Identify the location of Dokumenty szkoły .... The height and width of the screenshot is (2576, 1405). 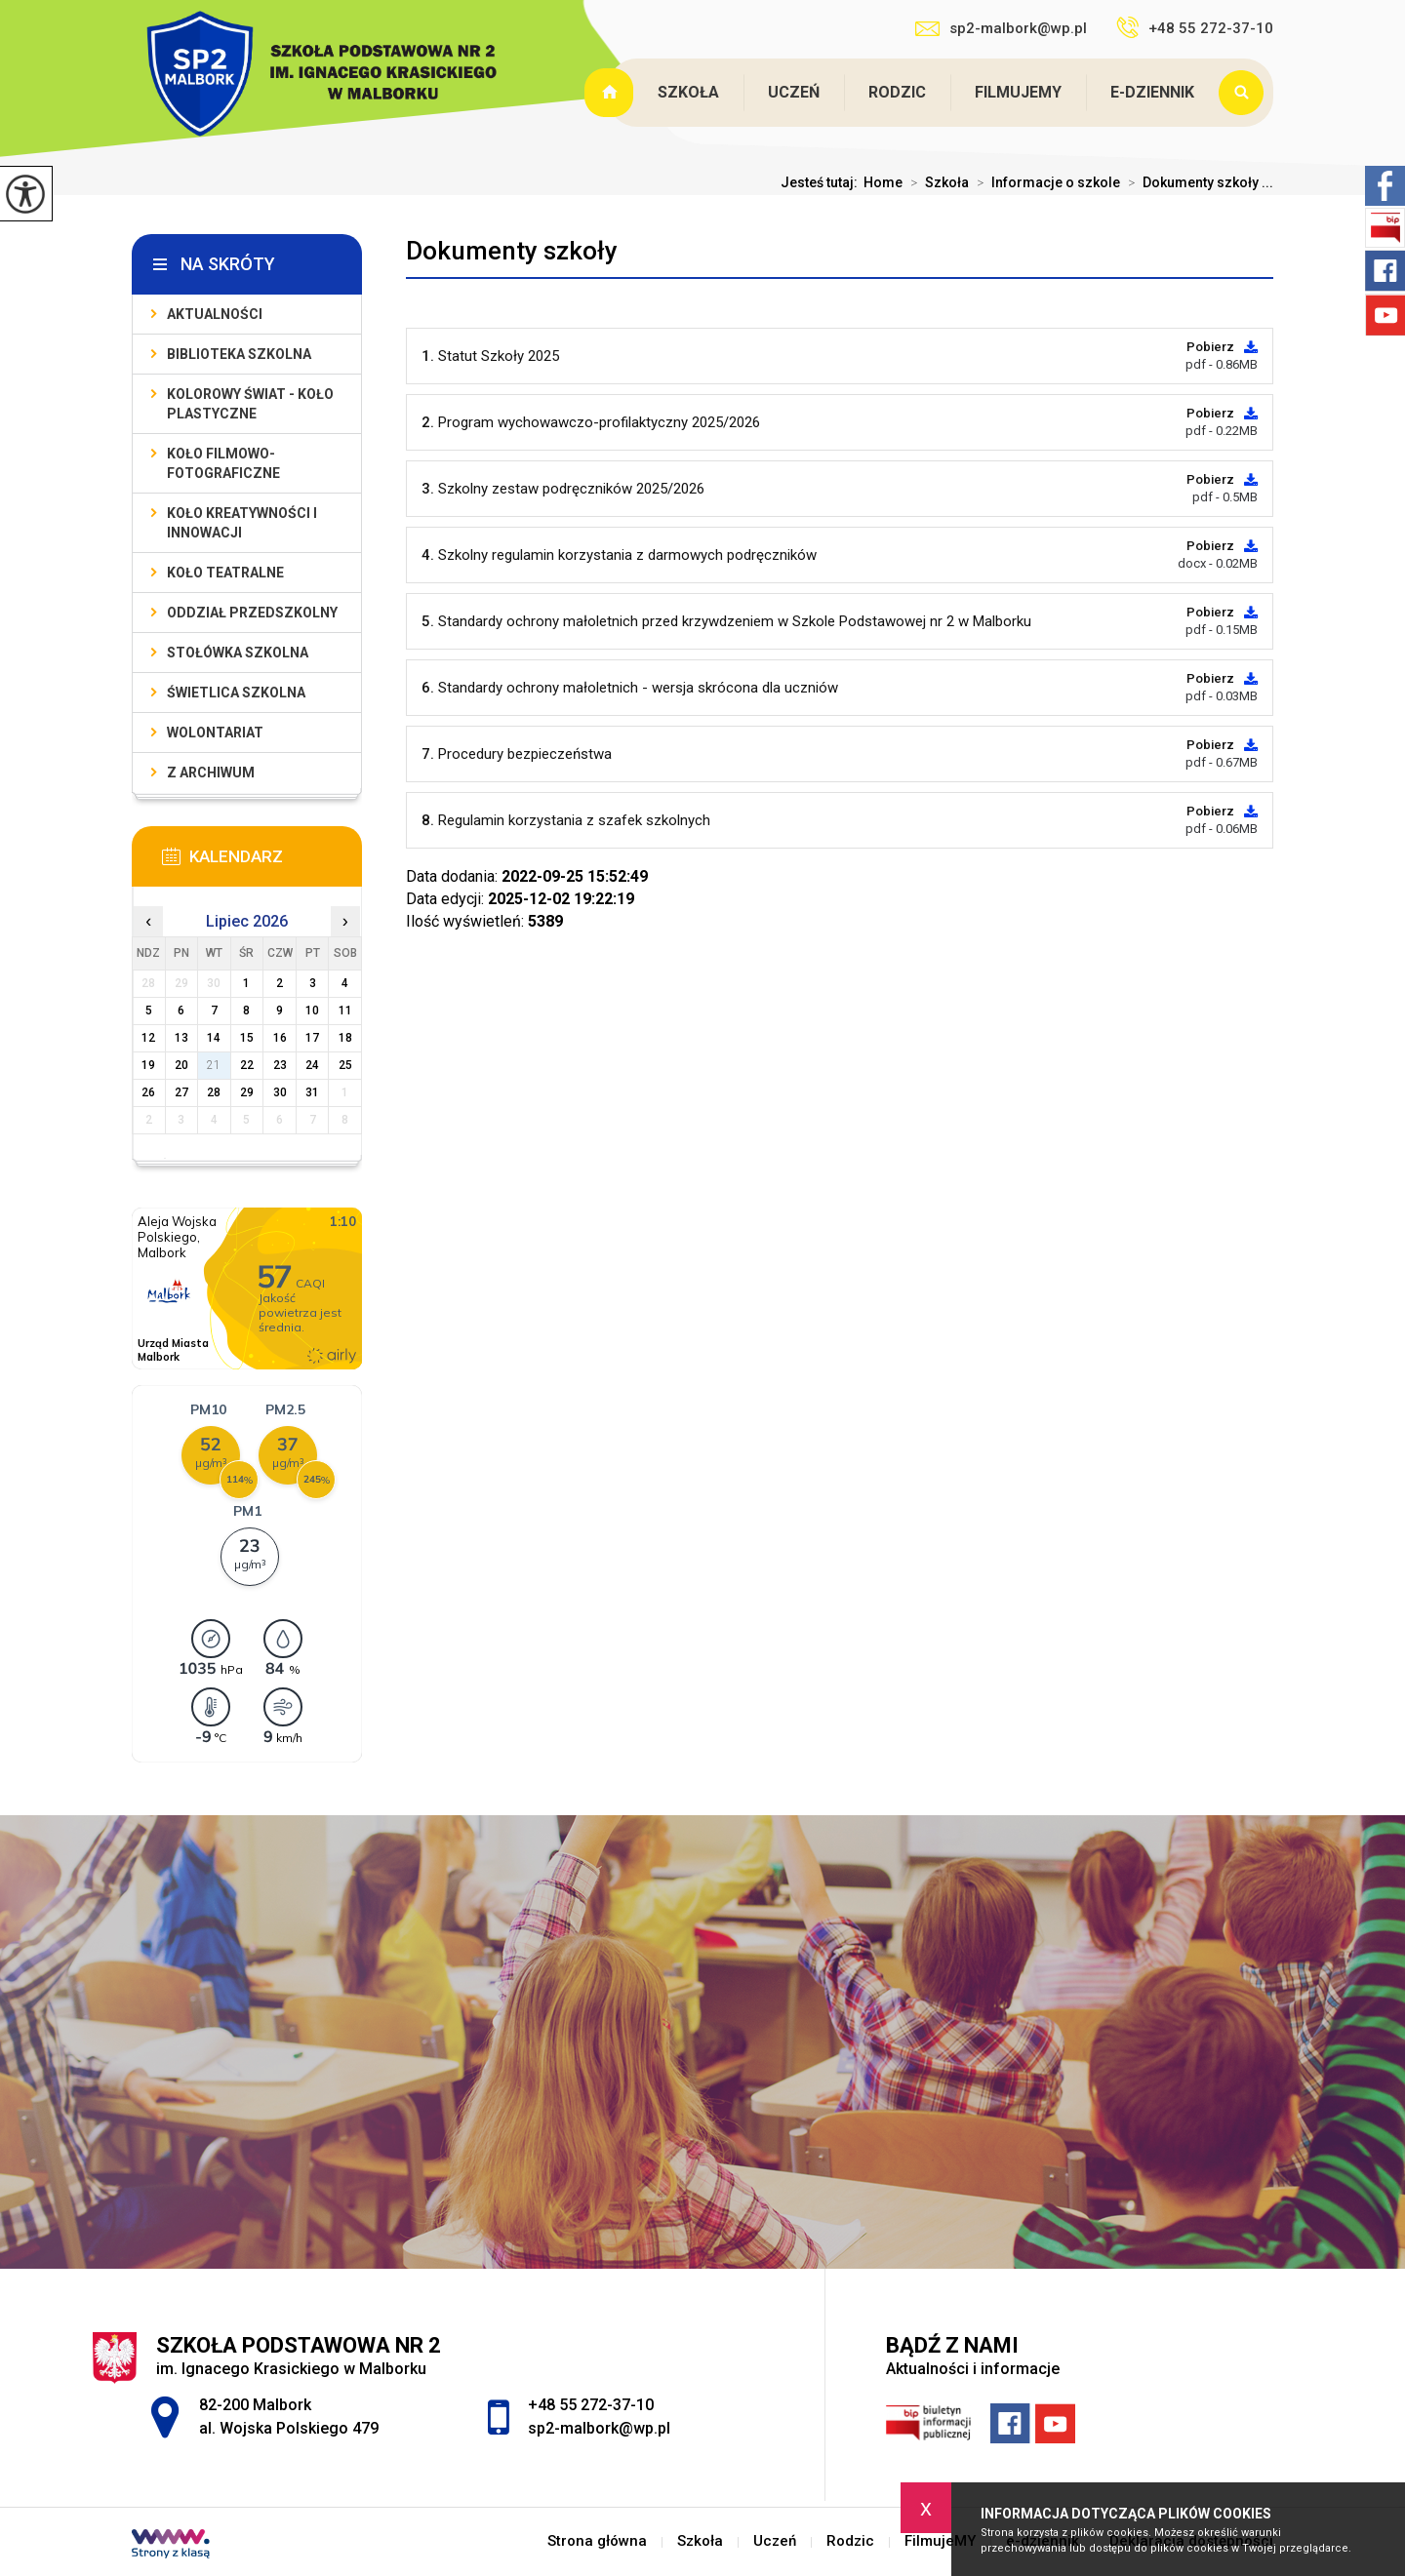
(1196, 182).